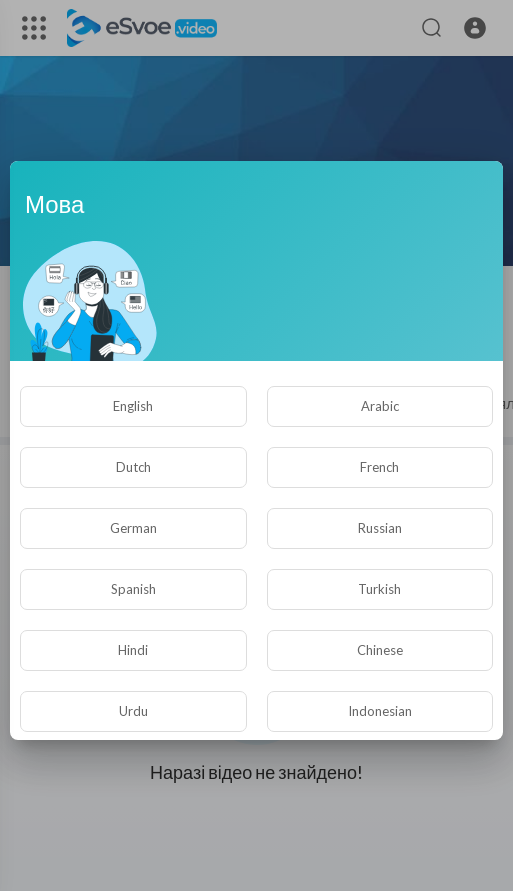 The height and width of the screenshot is (891, 513). Describe the element at coordinates (133, 467) in the screenshot. I see `Dutch` at that location.